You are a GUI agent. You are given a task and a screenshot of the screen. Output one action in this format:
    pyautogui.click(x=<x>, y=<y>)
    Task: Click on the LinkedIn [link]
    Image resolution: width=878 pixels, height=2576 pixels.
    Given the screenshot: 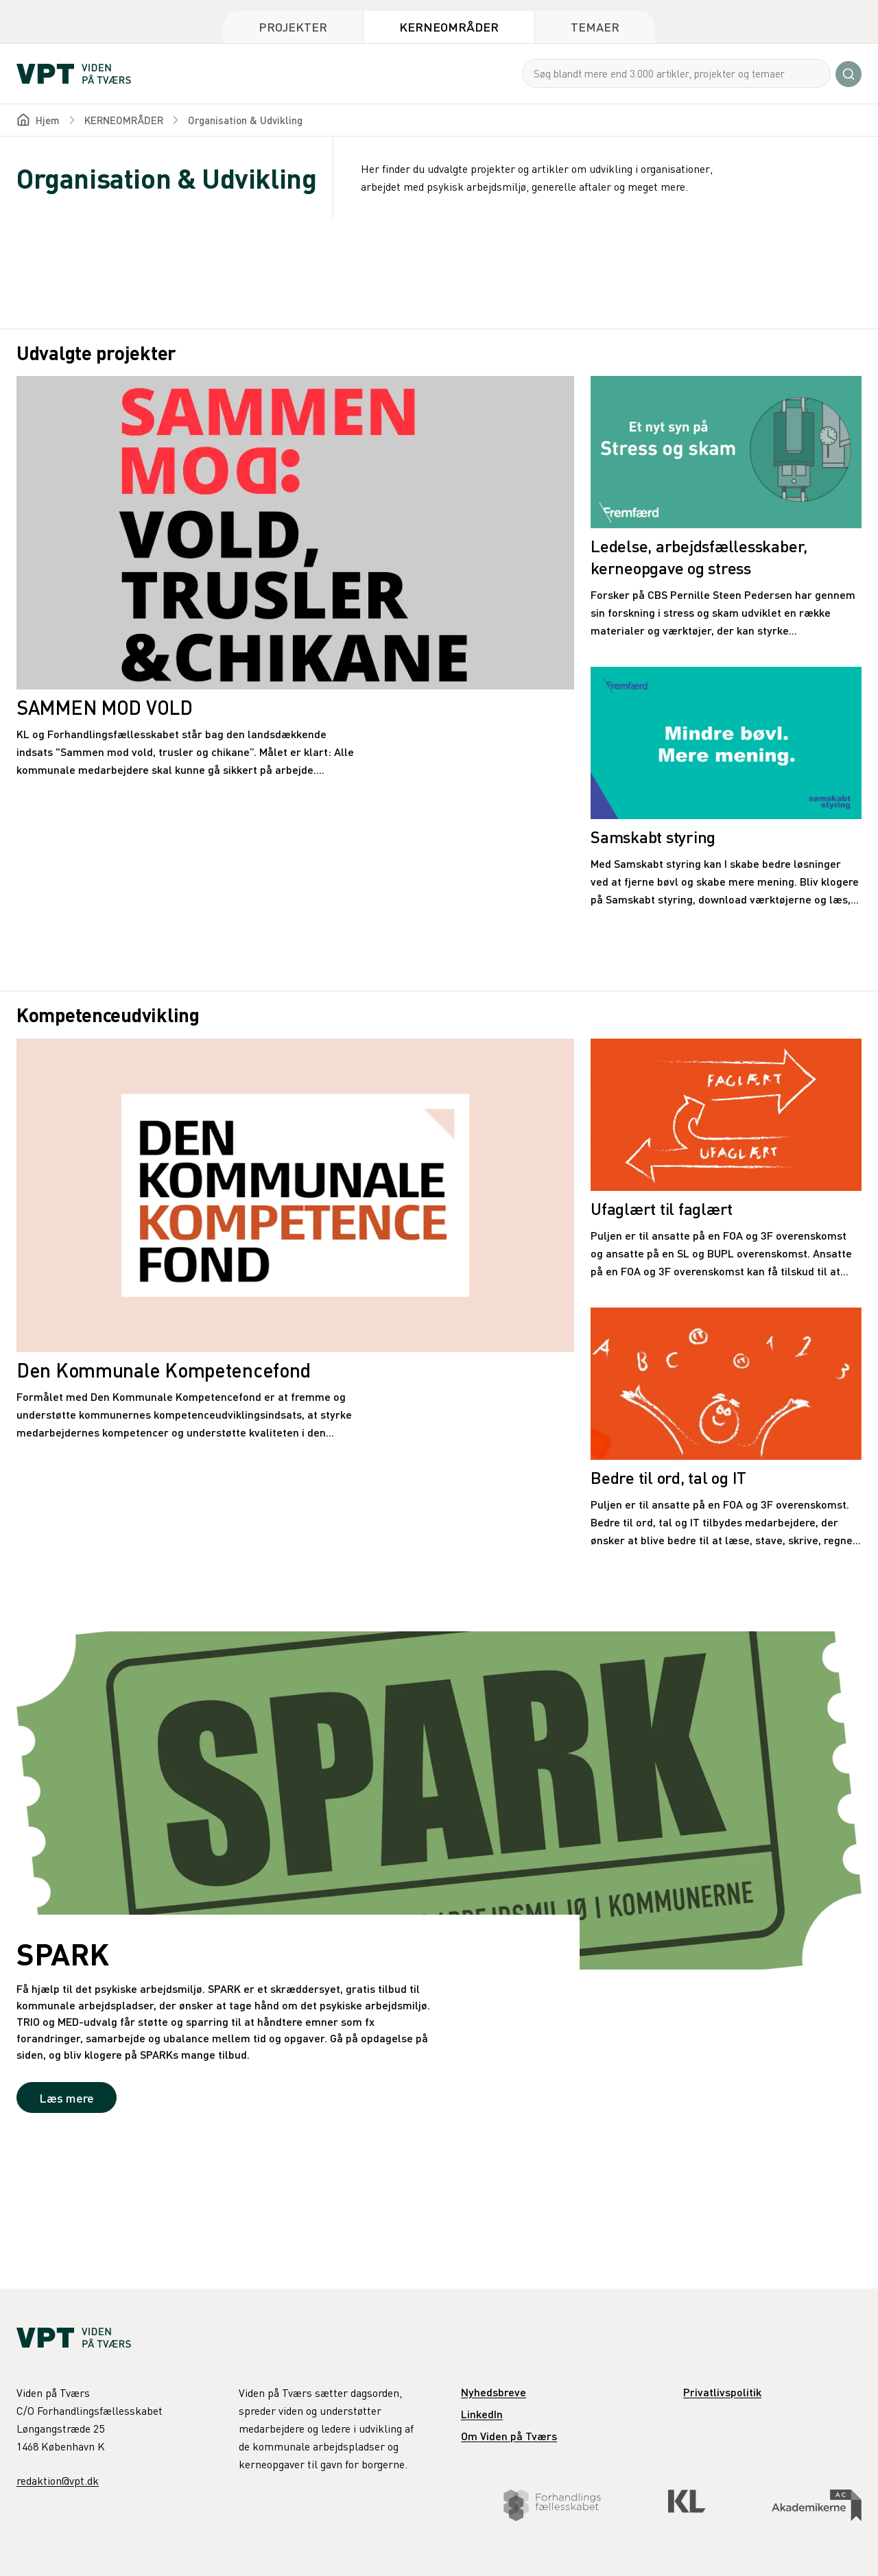 What is the action you would take?
    pyautogui.click(x=482, y=2414)
    